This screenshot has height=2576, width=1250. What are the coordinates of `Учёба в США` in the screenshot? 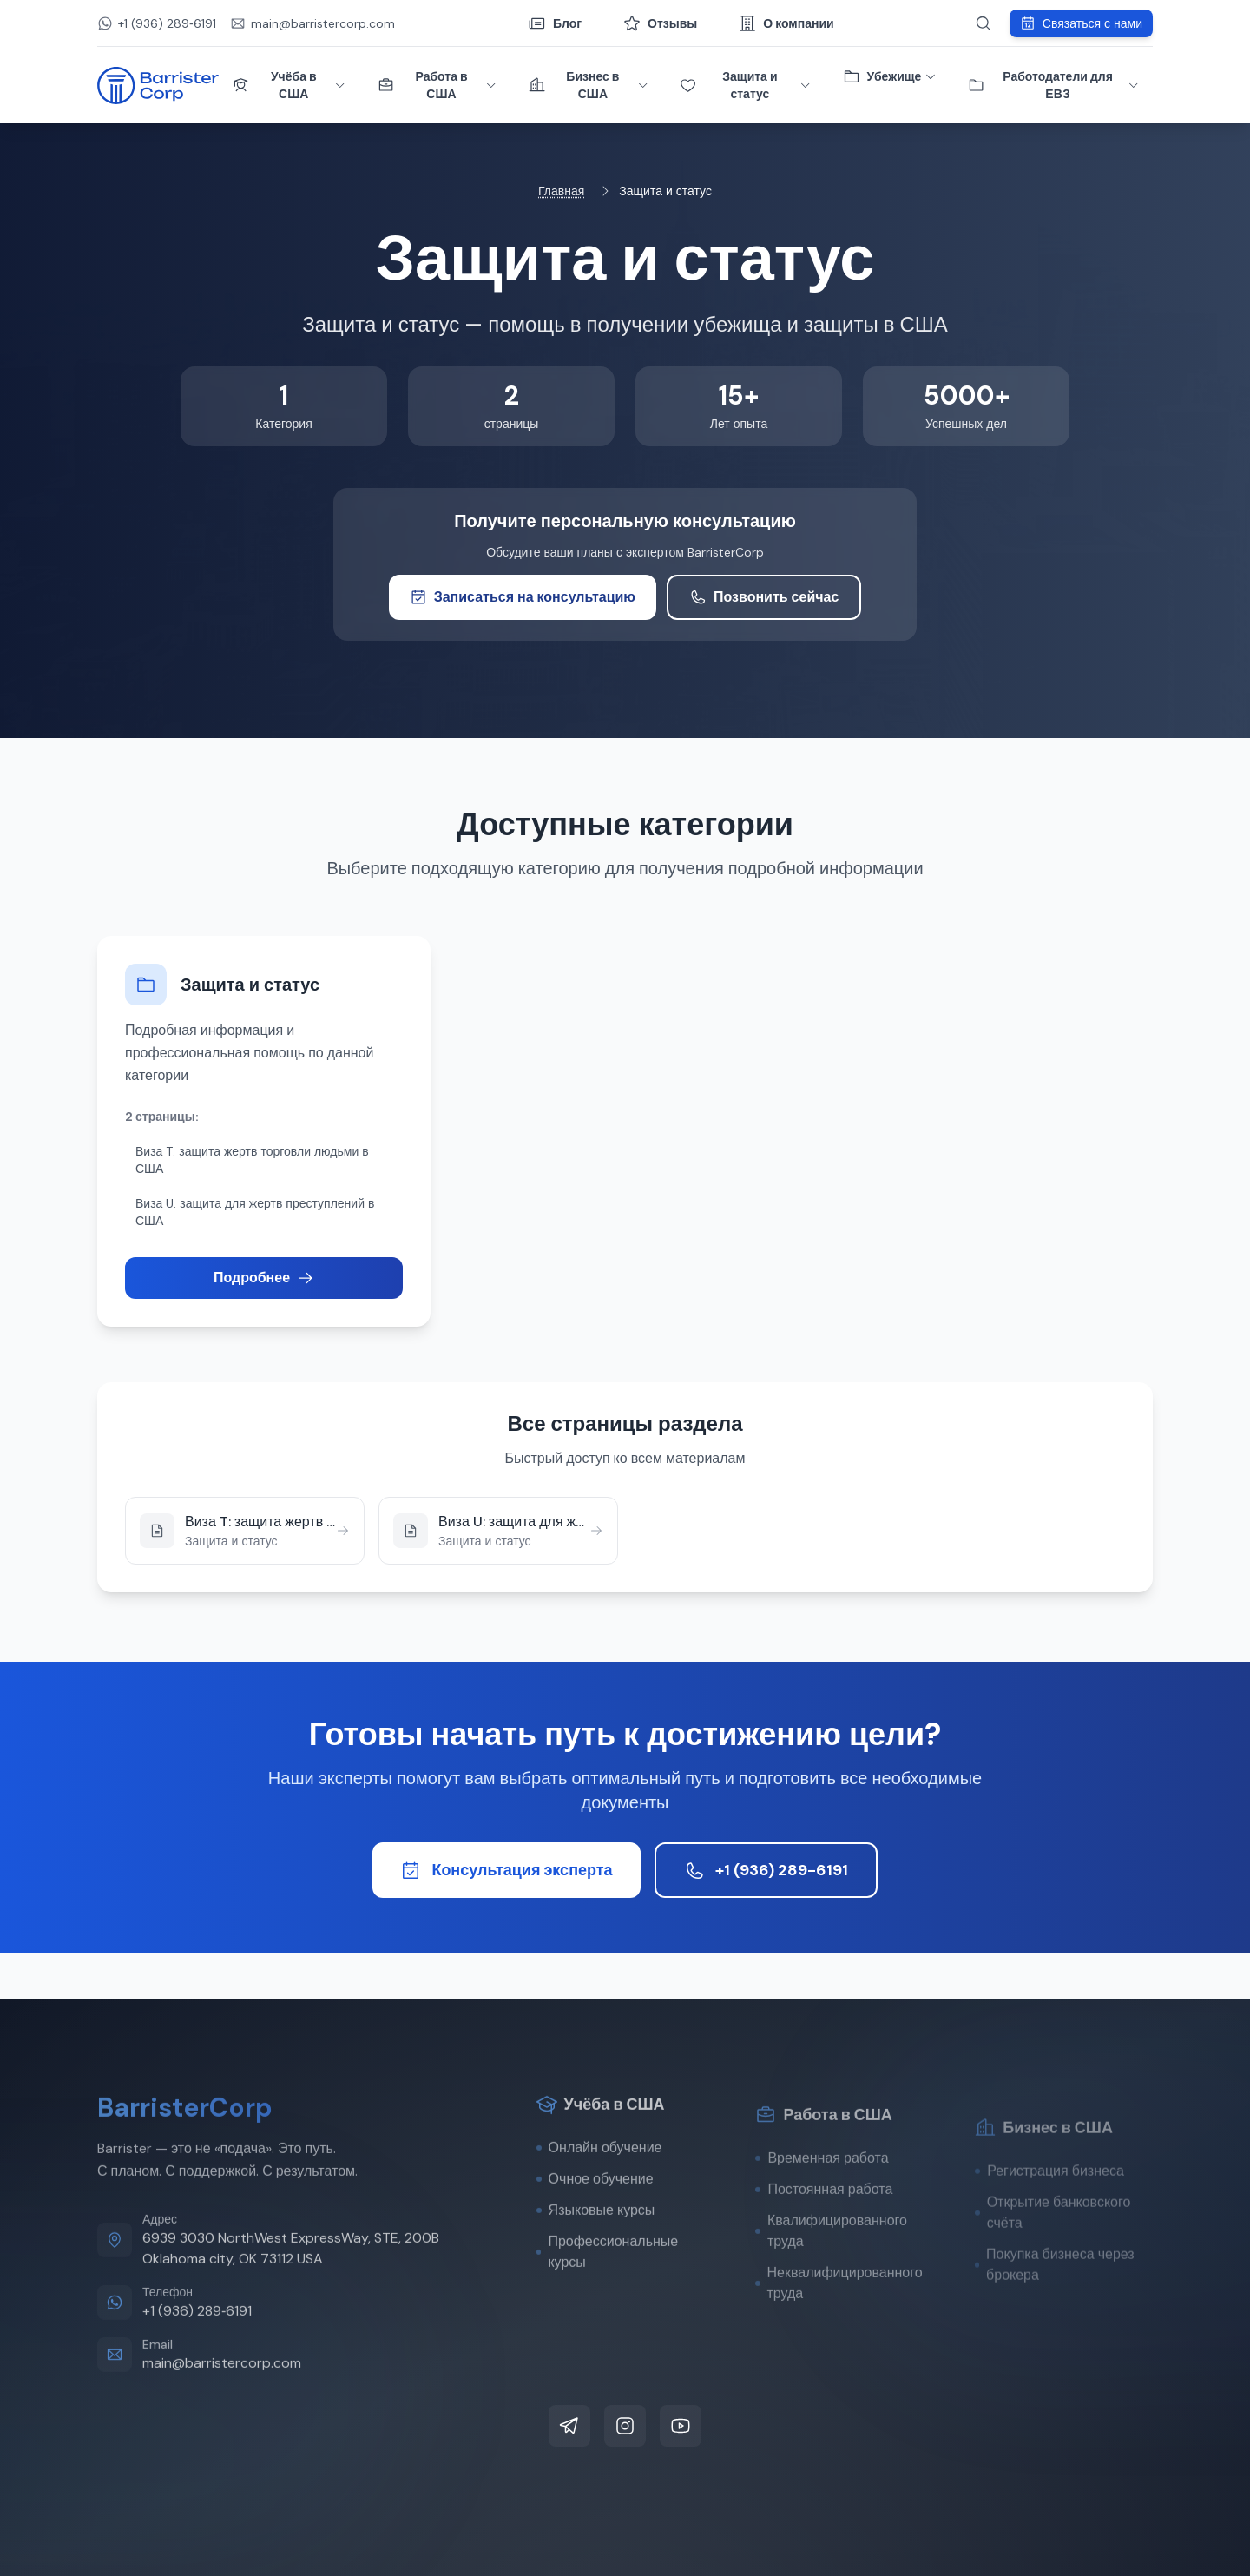 It's located at (289, 85).